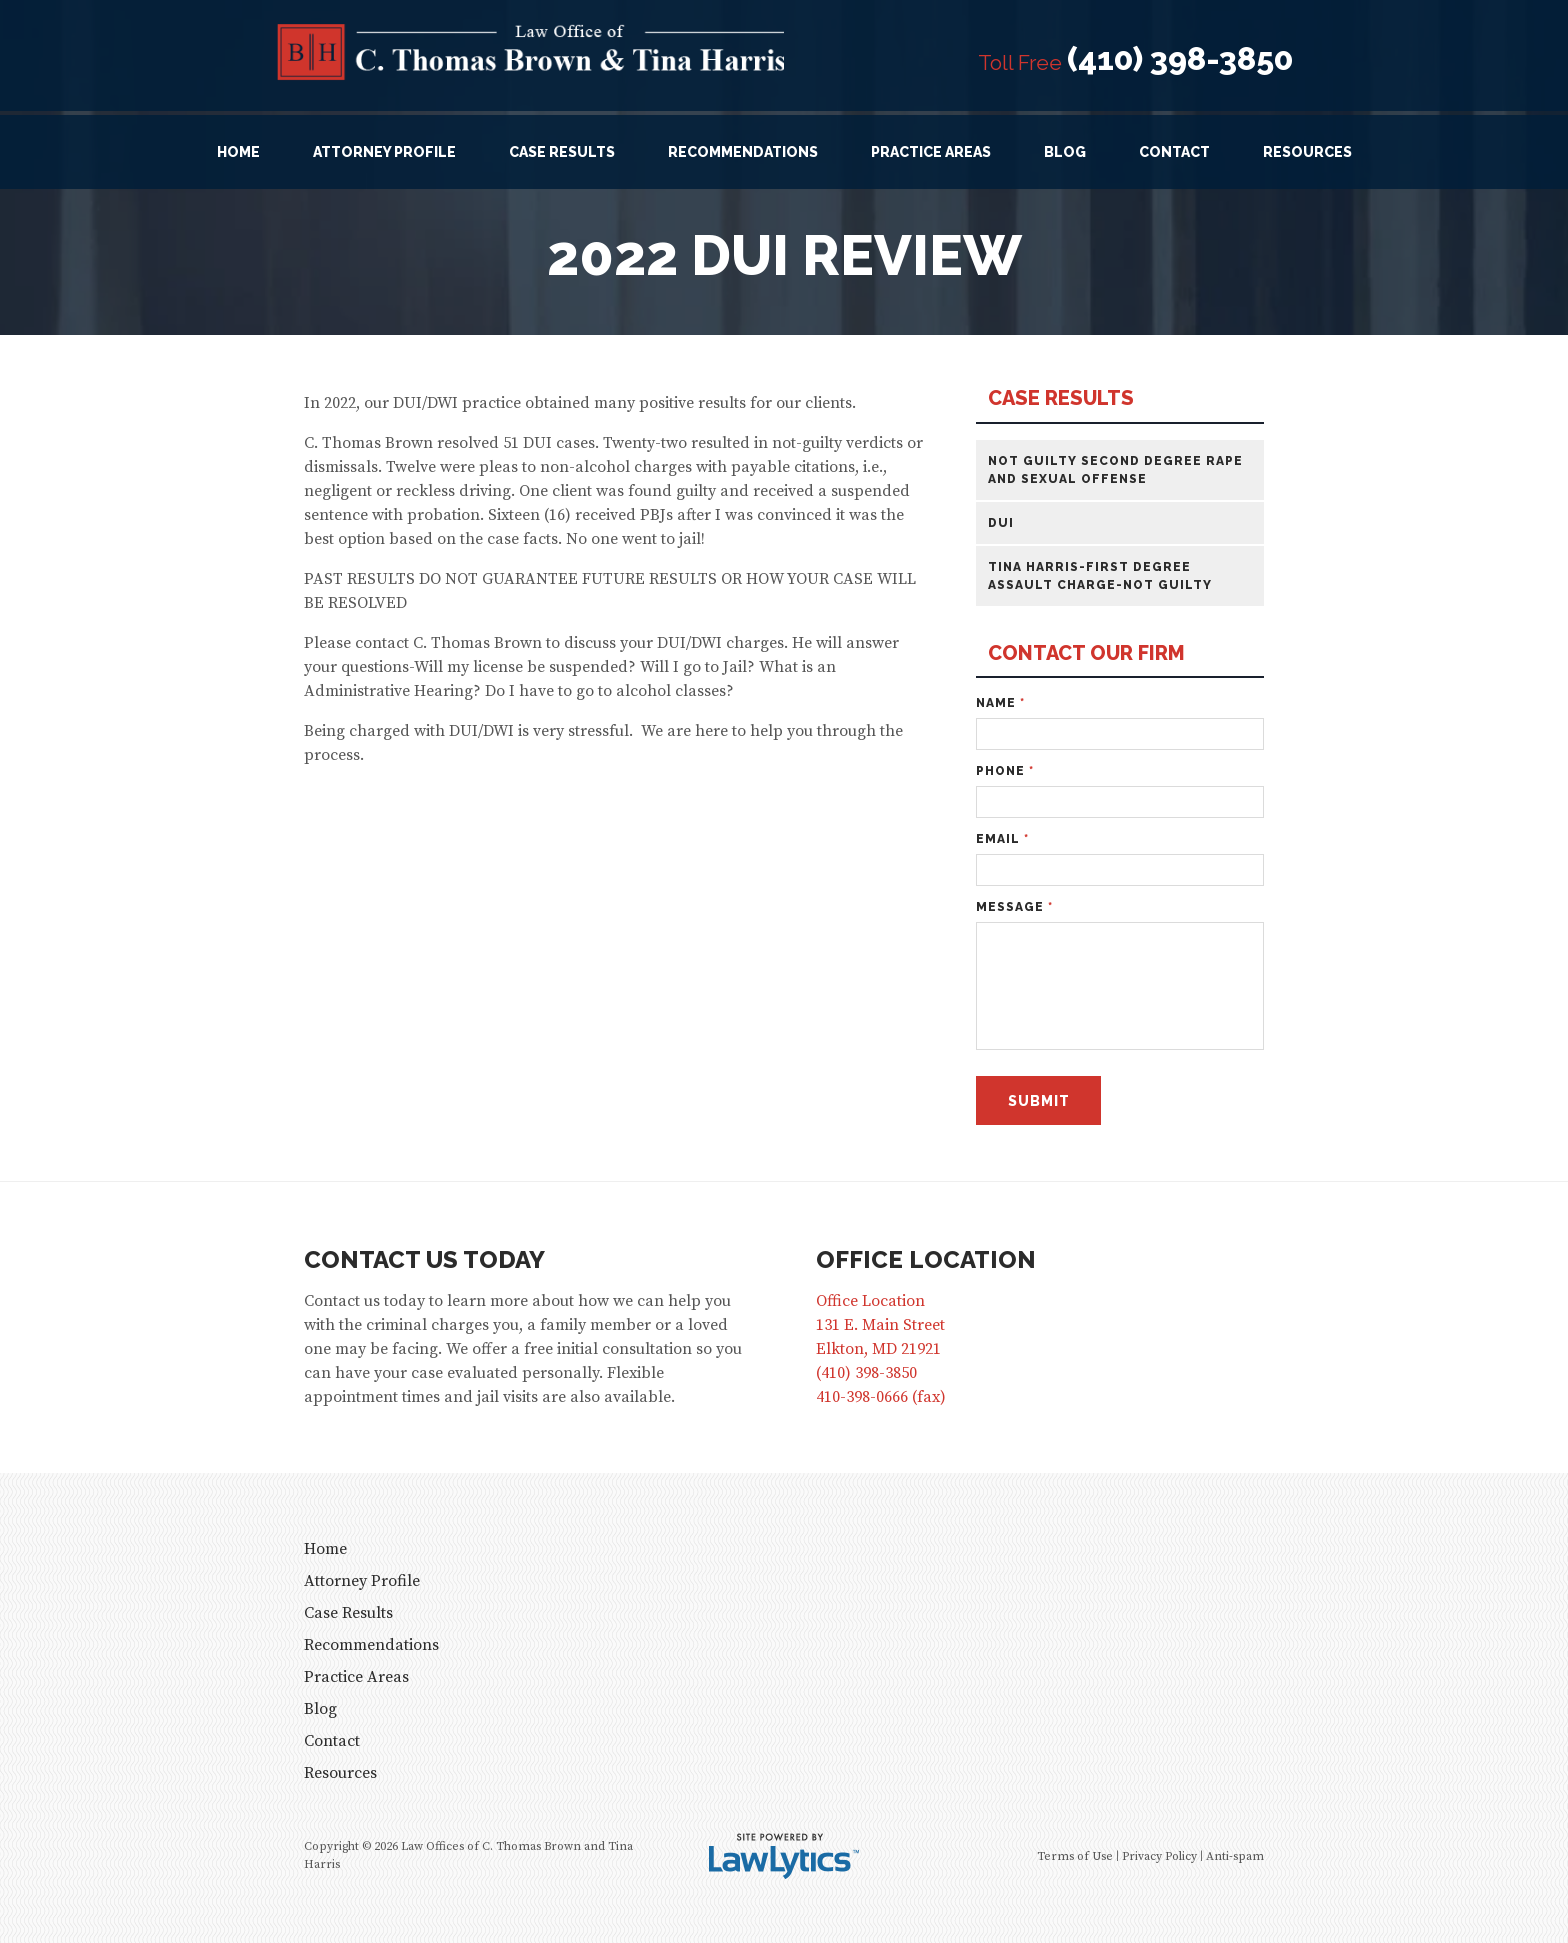 This screenshot has width=1568, height=1943. What do you see at coordinates (931, 152) in the screenshot?
I see `Practice Areas` at bounding box center [931, 152].